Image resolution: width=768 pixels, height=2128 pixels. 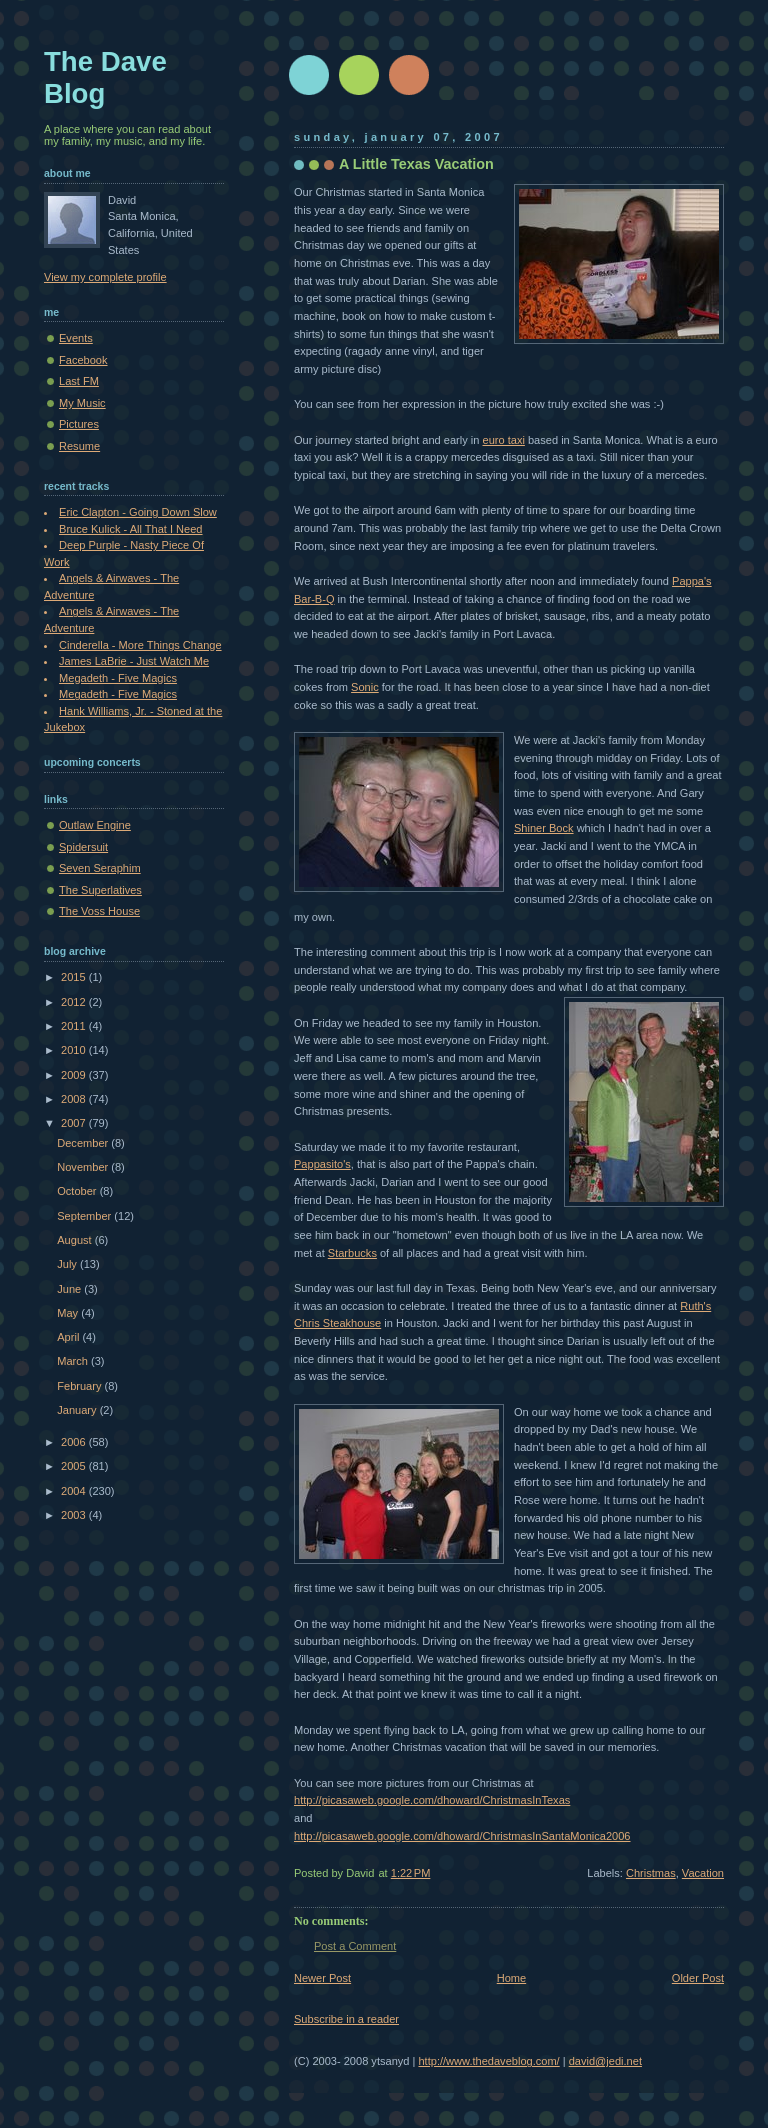 I want to click on Vacation, so click(x=703, y=1873).